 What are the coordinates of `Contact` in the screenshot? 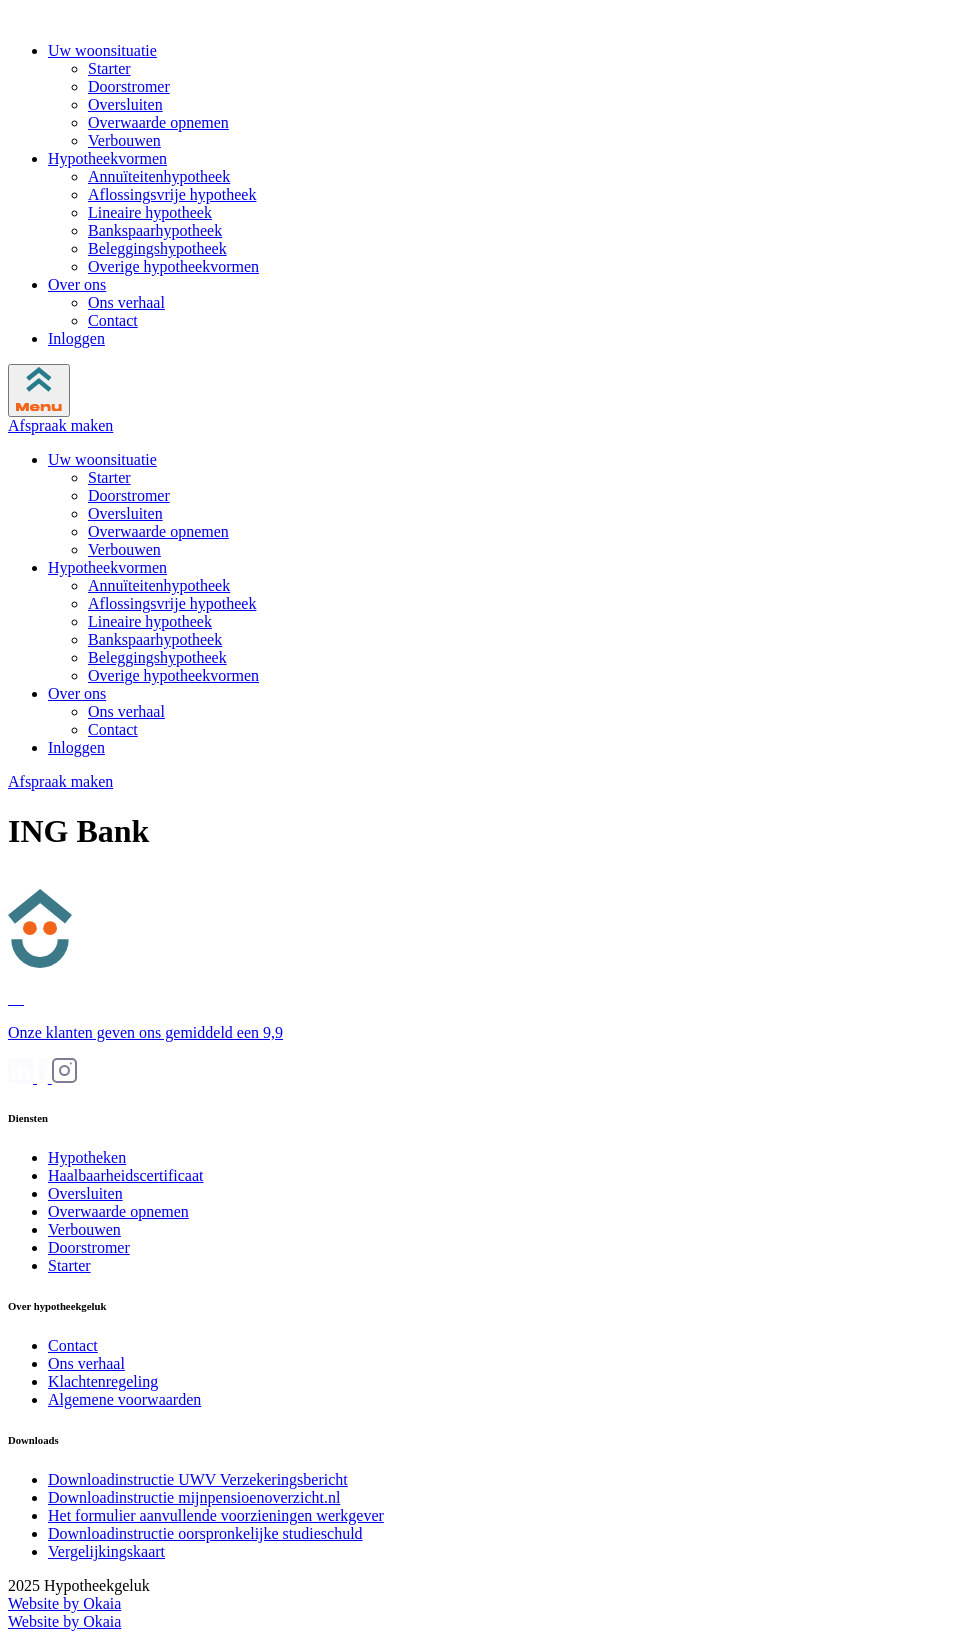 It's located at (113, 320).